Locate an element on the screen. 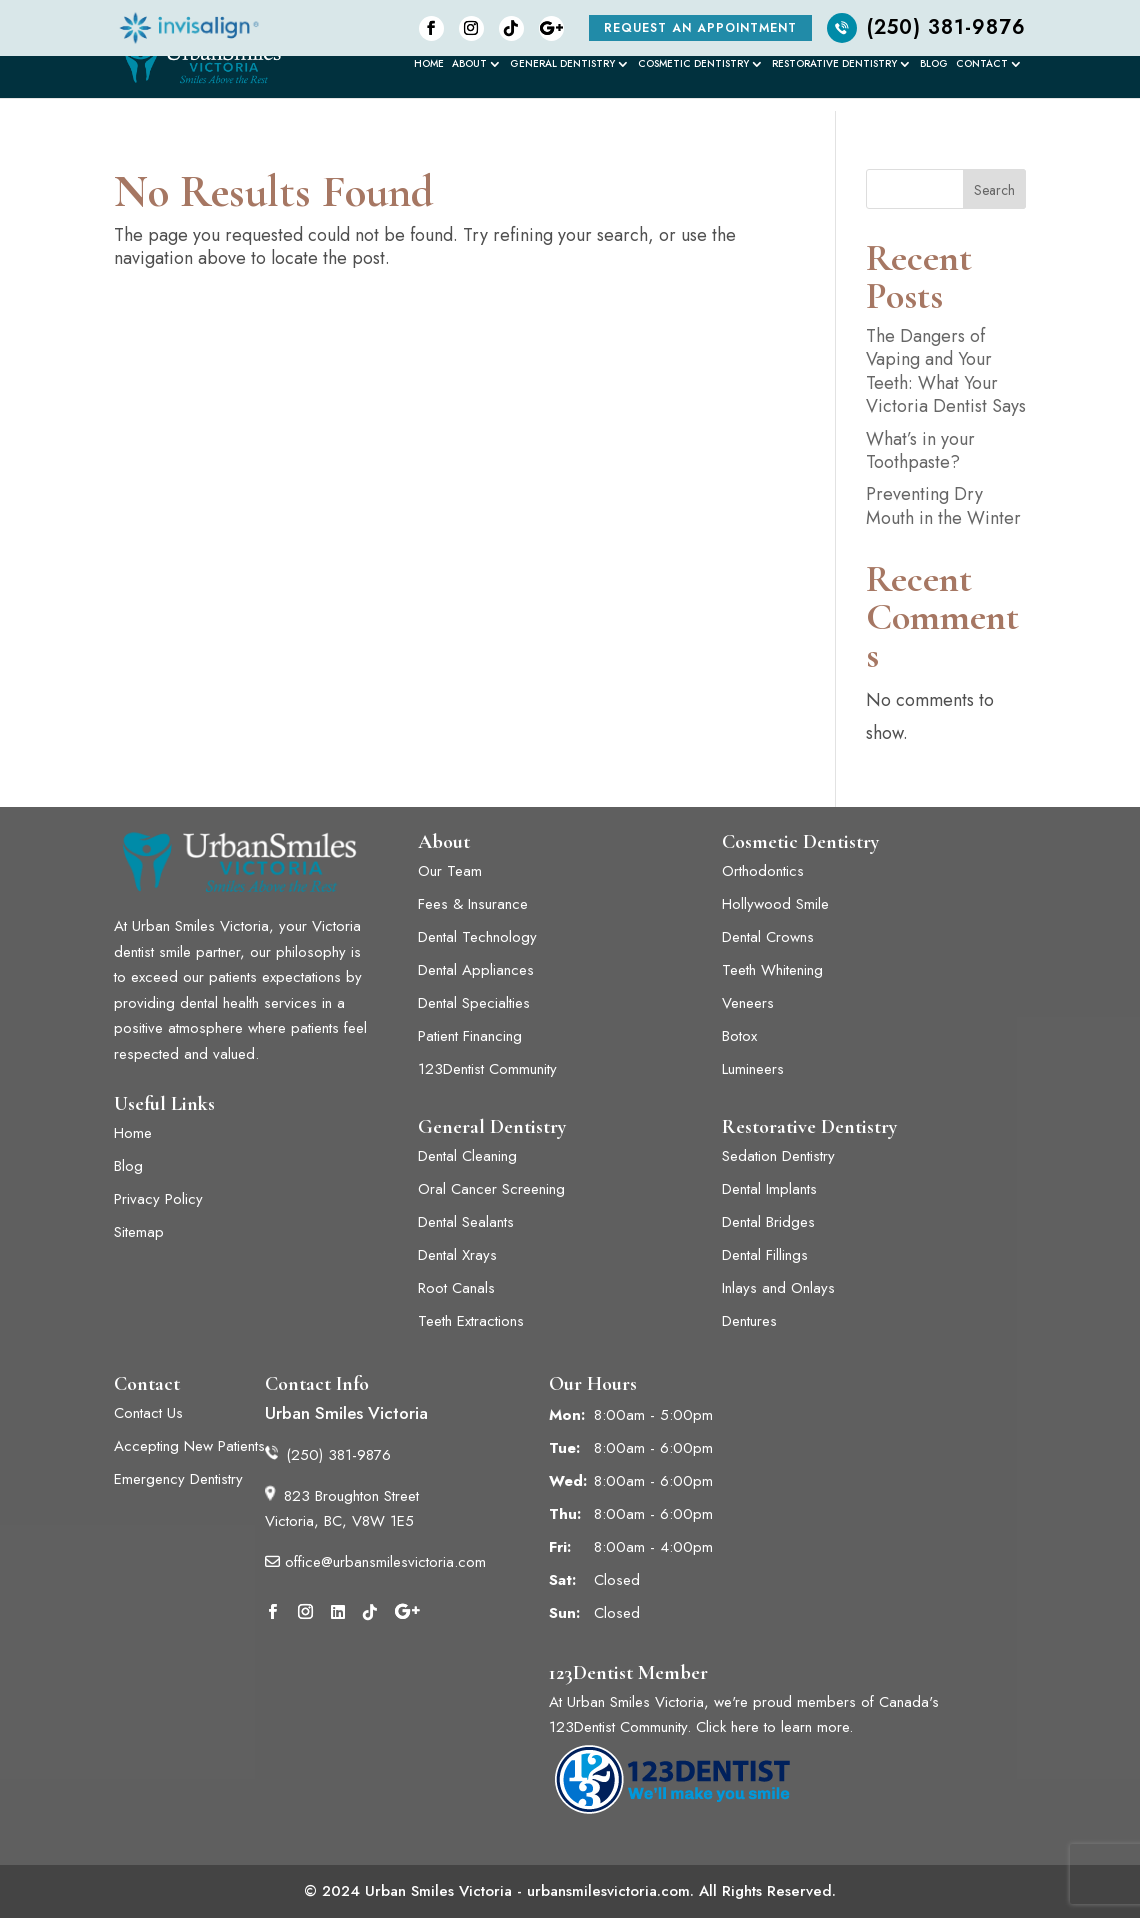  Patient Financing is located at coordinates (470, 1036).